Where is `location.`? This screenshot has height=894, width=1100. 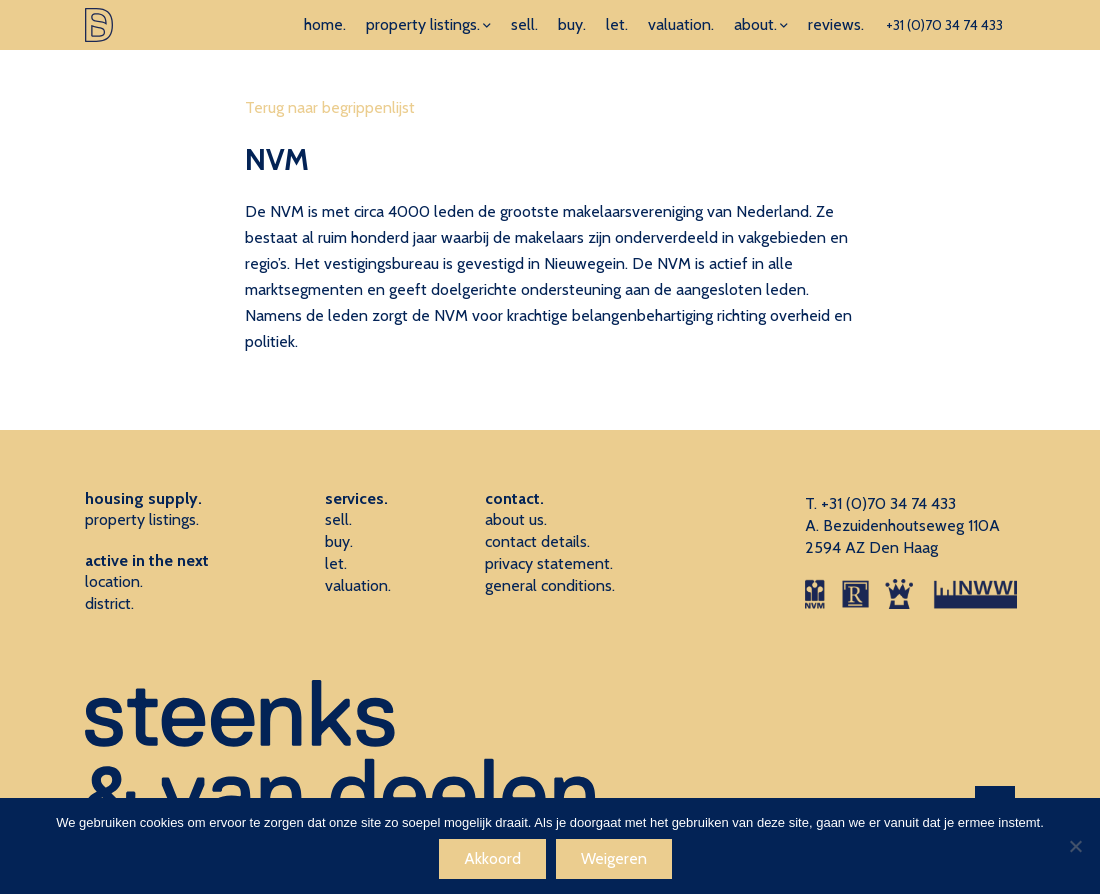 location. is located at coordinates (114, 581).